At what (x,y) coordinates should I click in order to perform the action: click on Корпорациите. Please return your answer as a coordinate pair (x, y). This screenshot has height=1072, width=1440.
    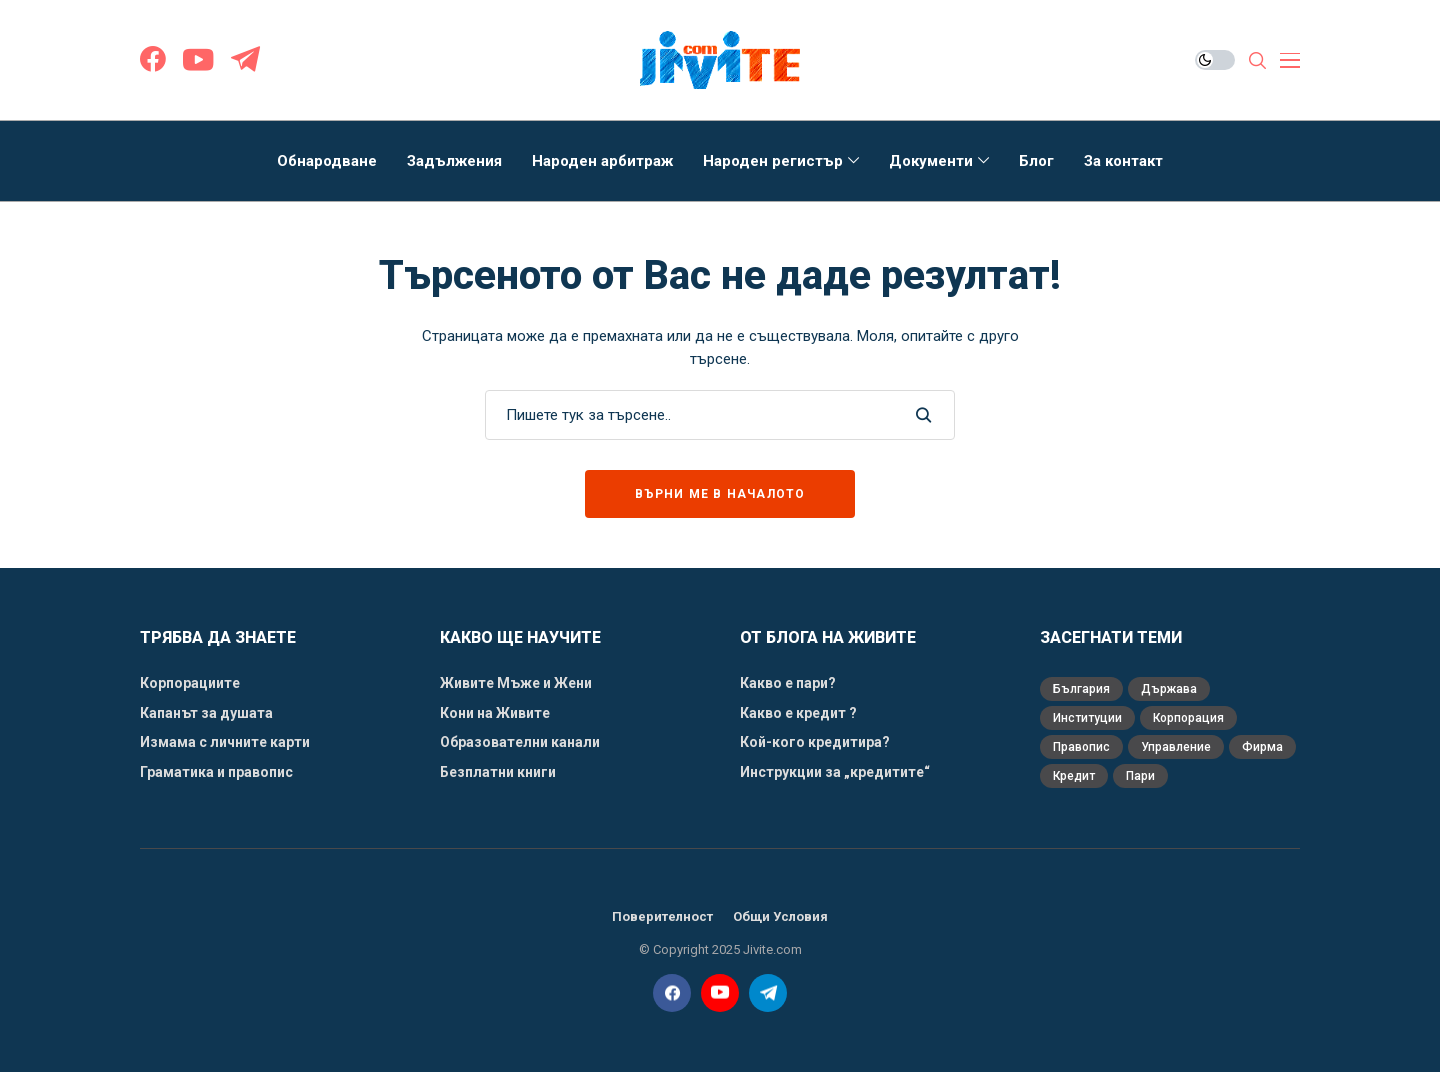
    Looking at the image, I should click on (190, 683).